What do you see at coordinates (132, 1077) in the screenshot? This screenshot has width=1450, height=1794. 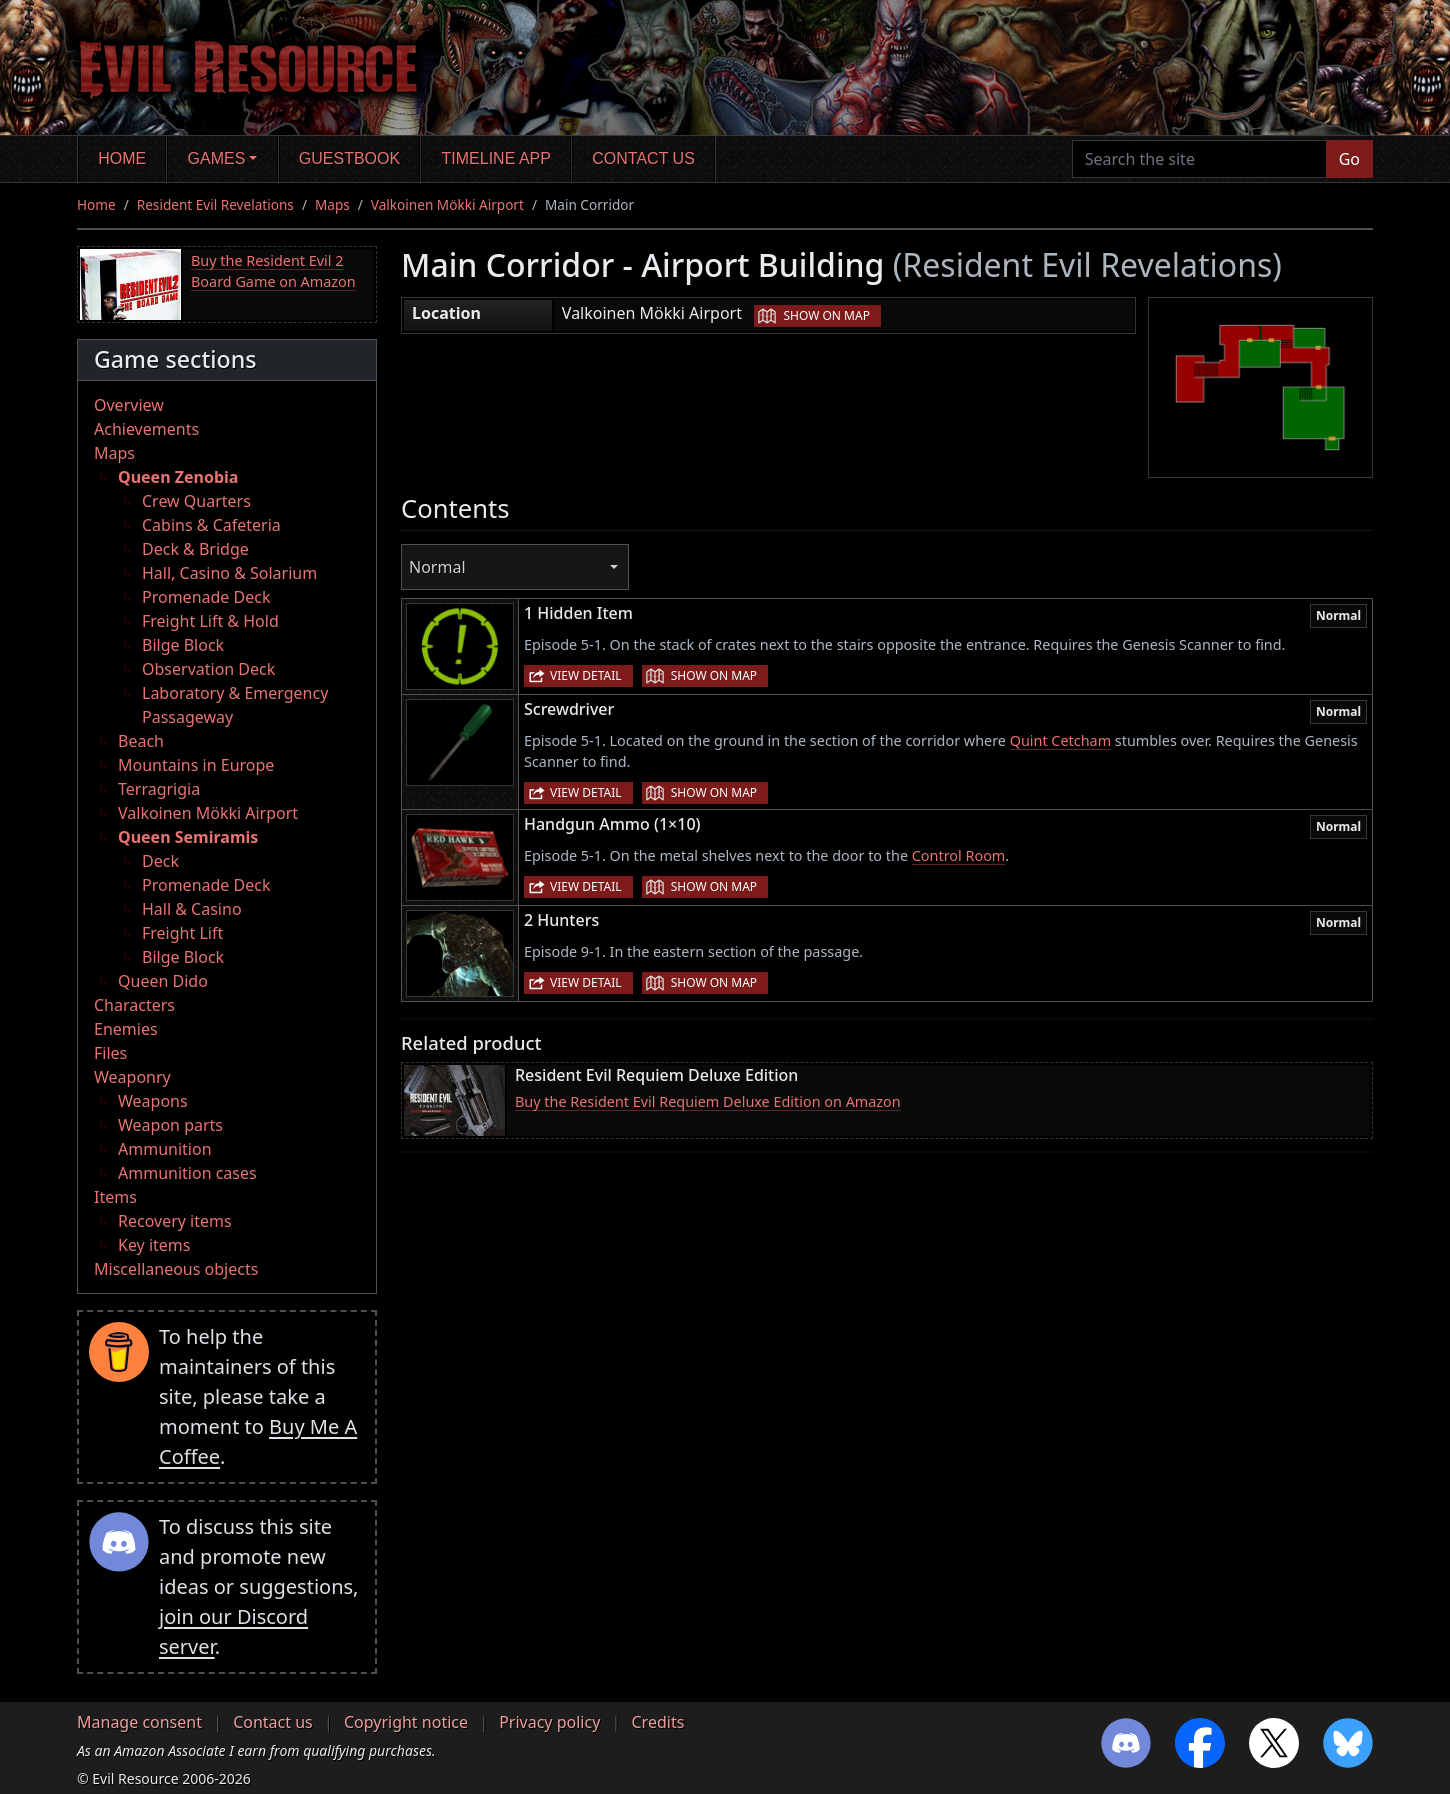 I see `Weaponry` at bounding box center [132, 1077].